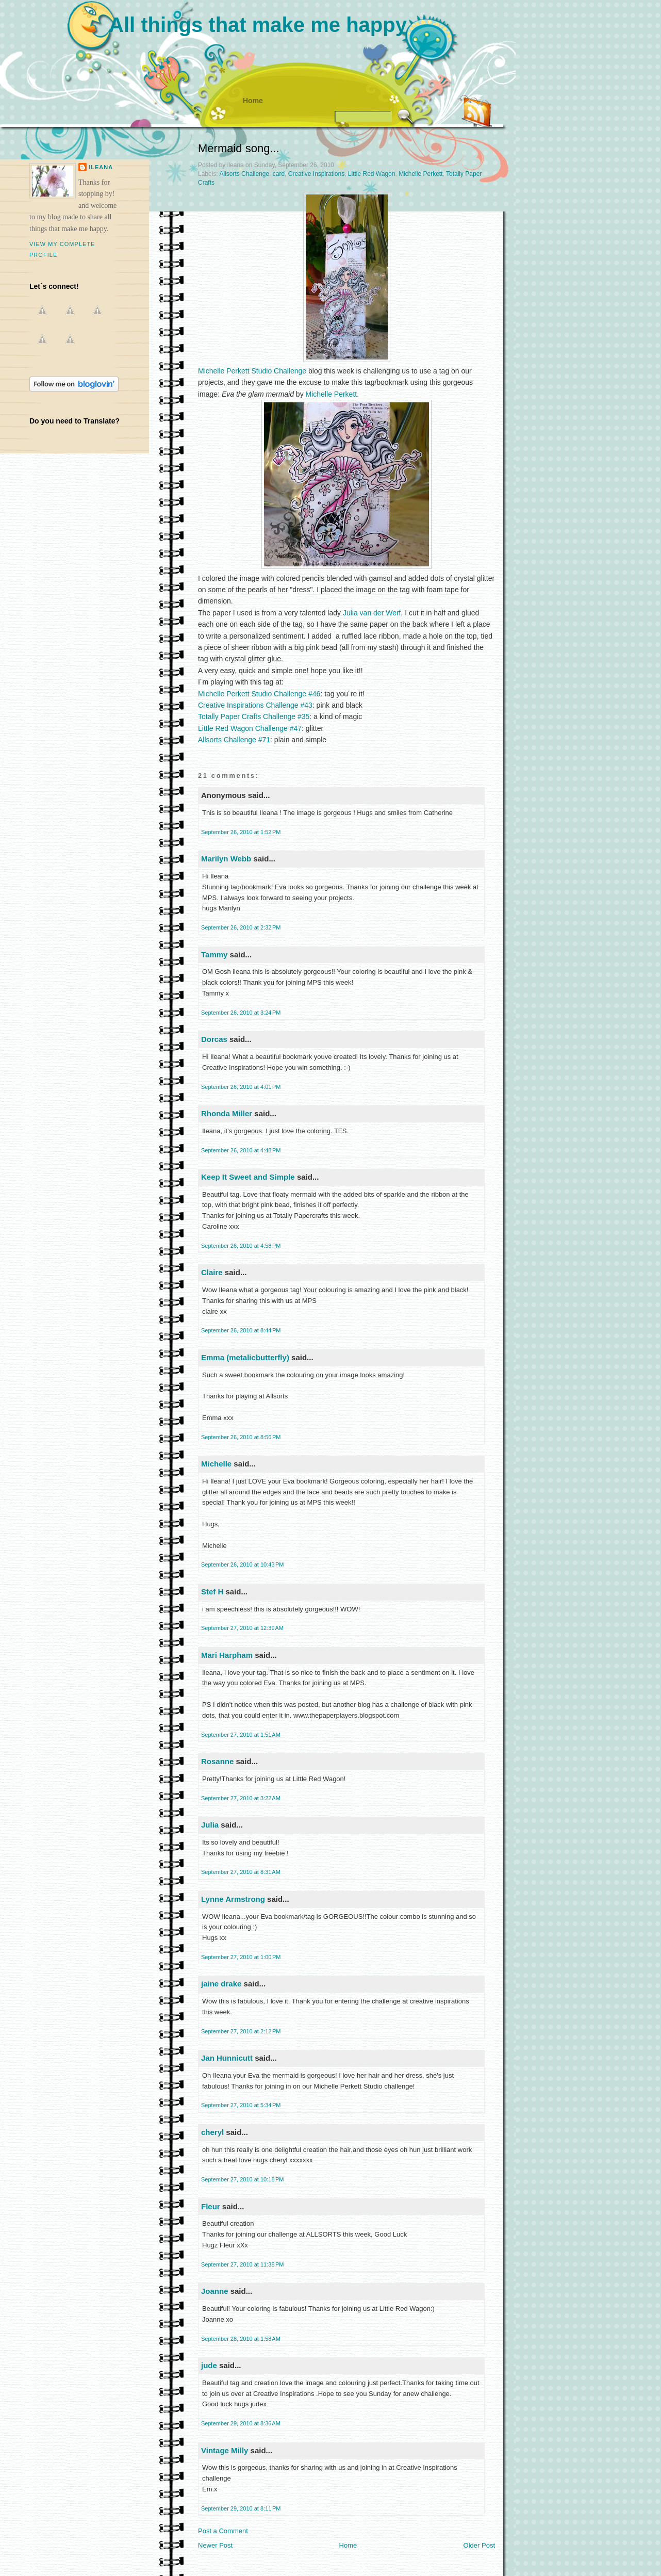  What do you see at coordinates (240, 2105) in the screenshot?
I see `September 27, 2010 at 5:34 PM` at bounding box center [240, 2105].